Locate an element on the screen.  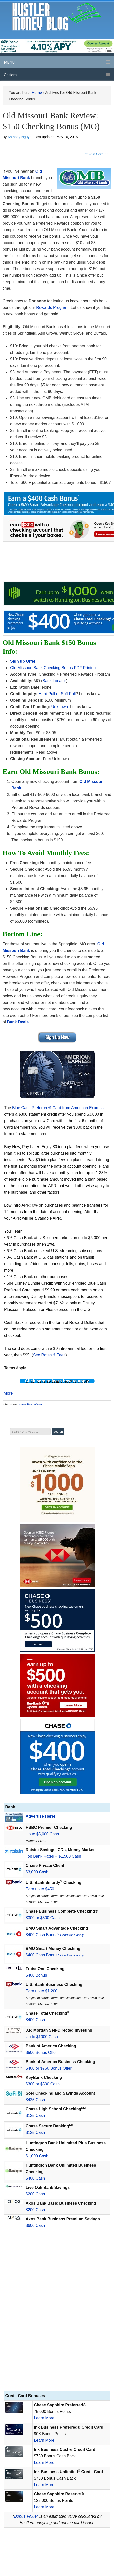
$500 Bonus Offer is located at coordinates (41, 2052).